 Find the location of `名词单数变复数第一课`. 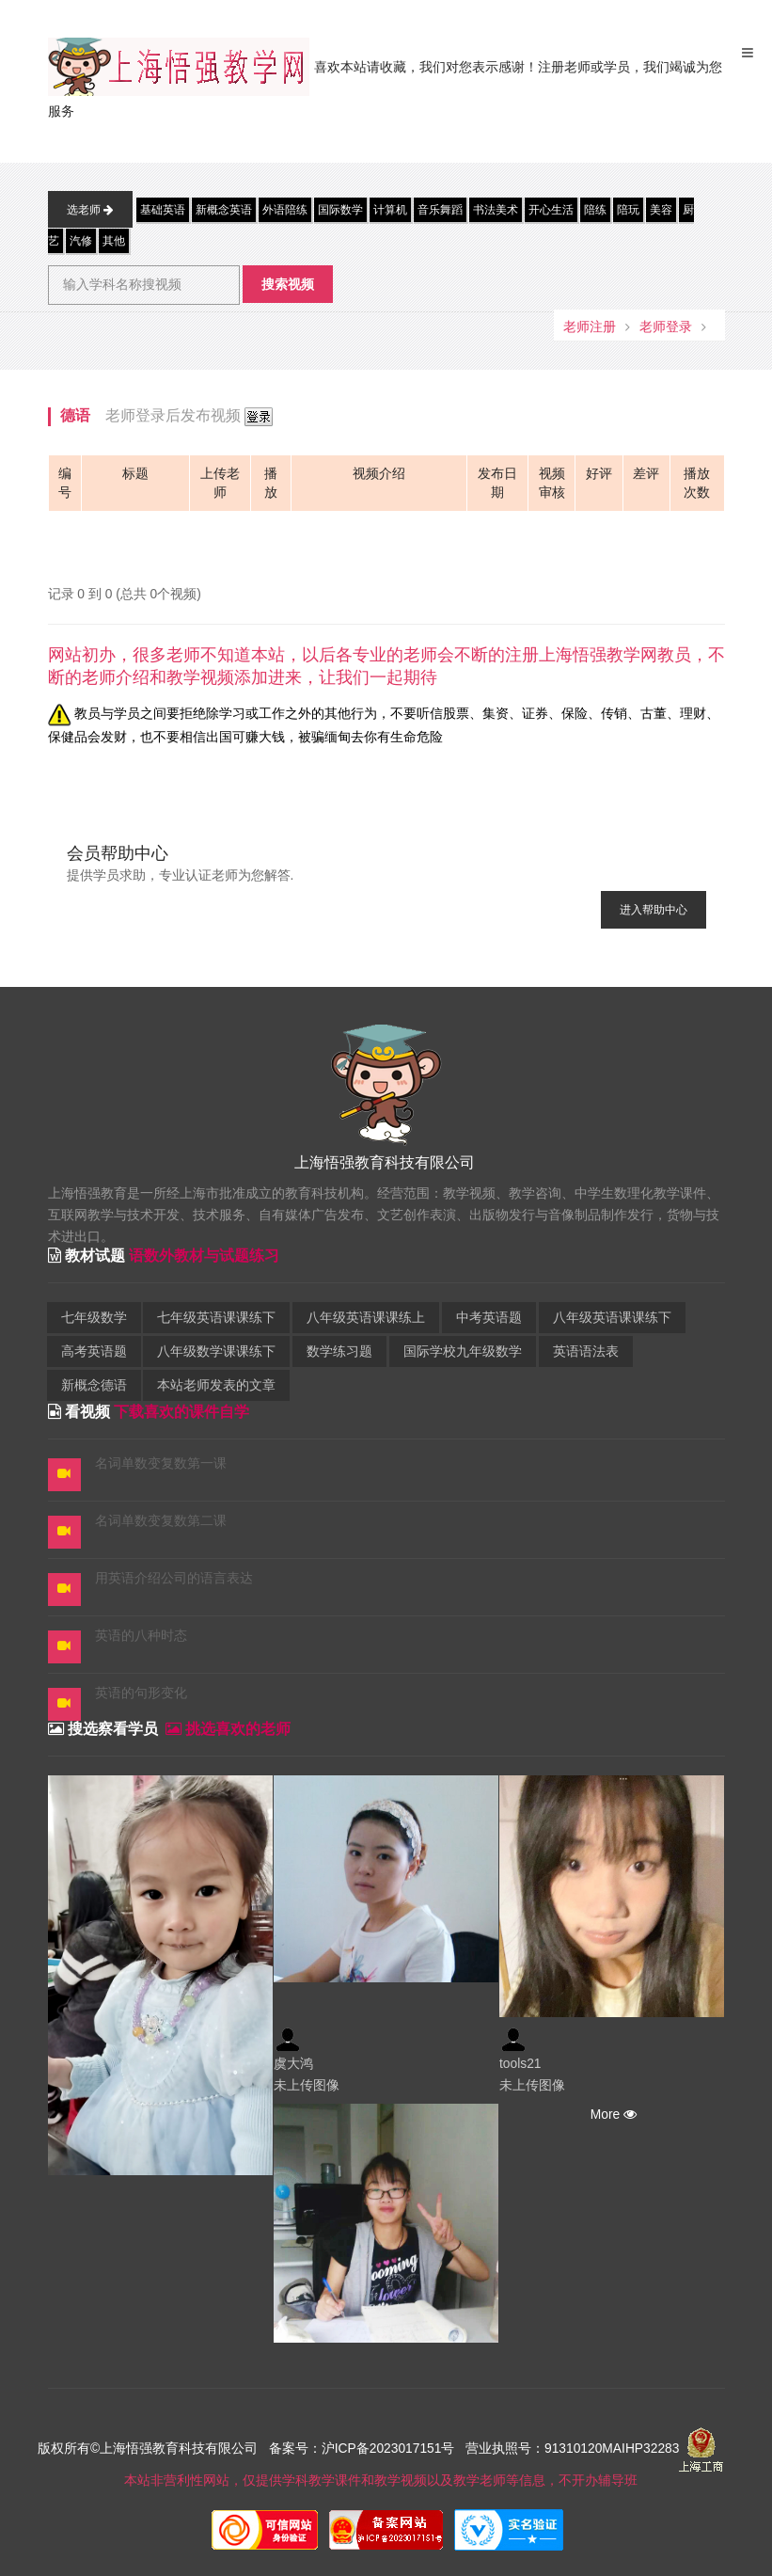

名词单数变复数第一课 is located at coordinates (161, 1463).